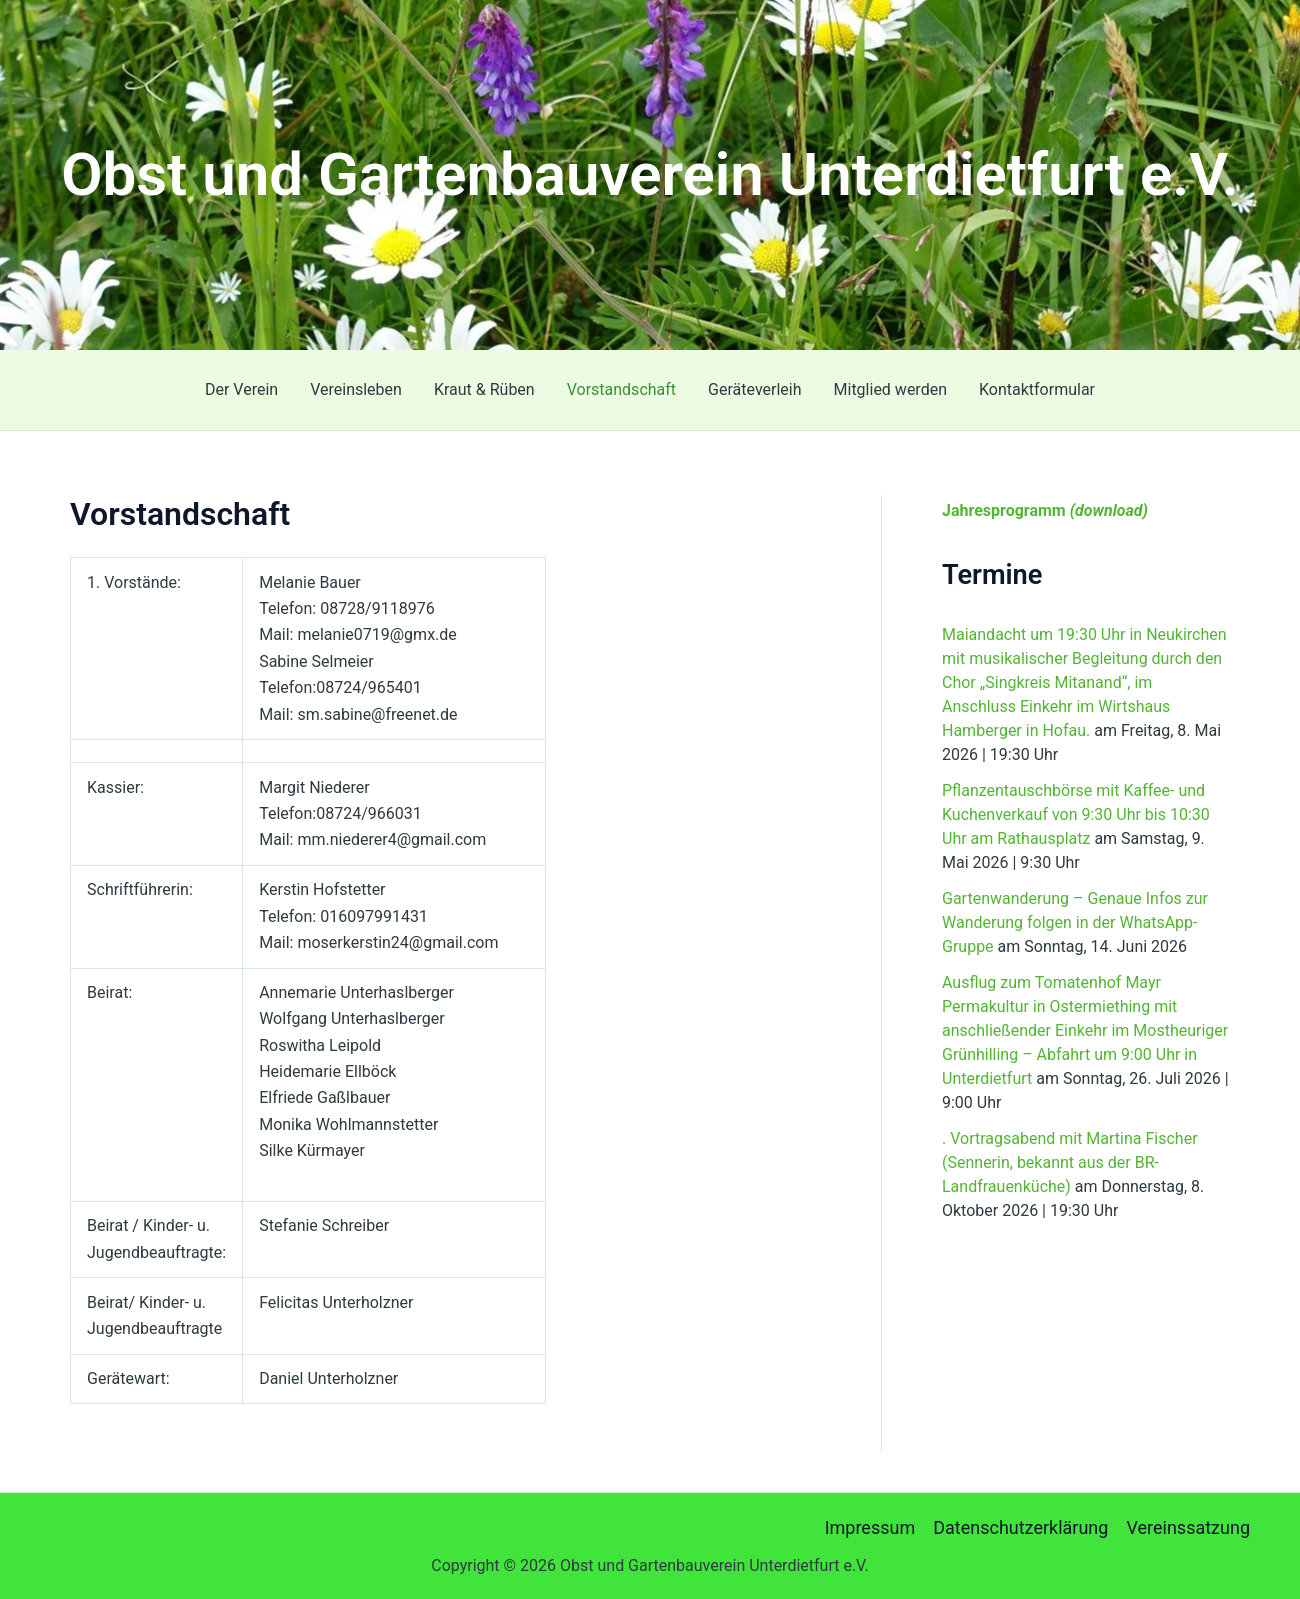 Image resolution: width=1300 pixels, height=1599 pixels. Describe the element at coordinates (1076, 814) in the screenshot. I see `Pflanzentauschbörse mit Kaffee- und Kuchenverkauf von 9:30 Uhr bis 10:30 Uhr am Rathausplatz` at that location.